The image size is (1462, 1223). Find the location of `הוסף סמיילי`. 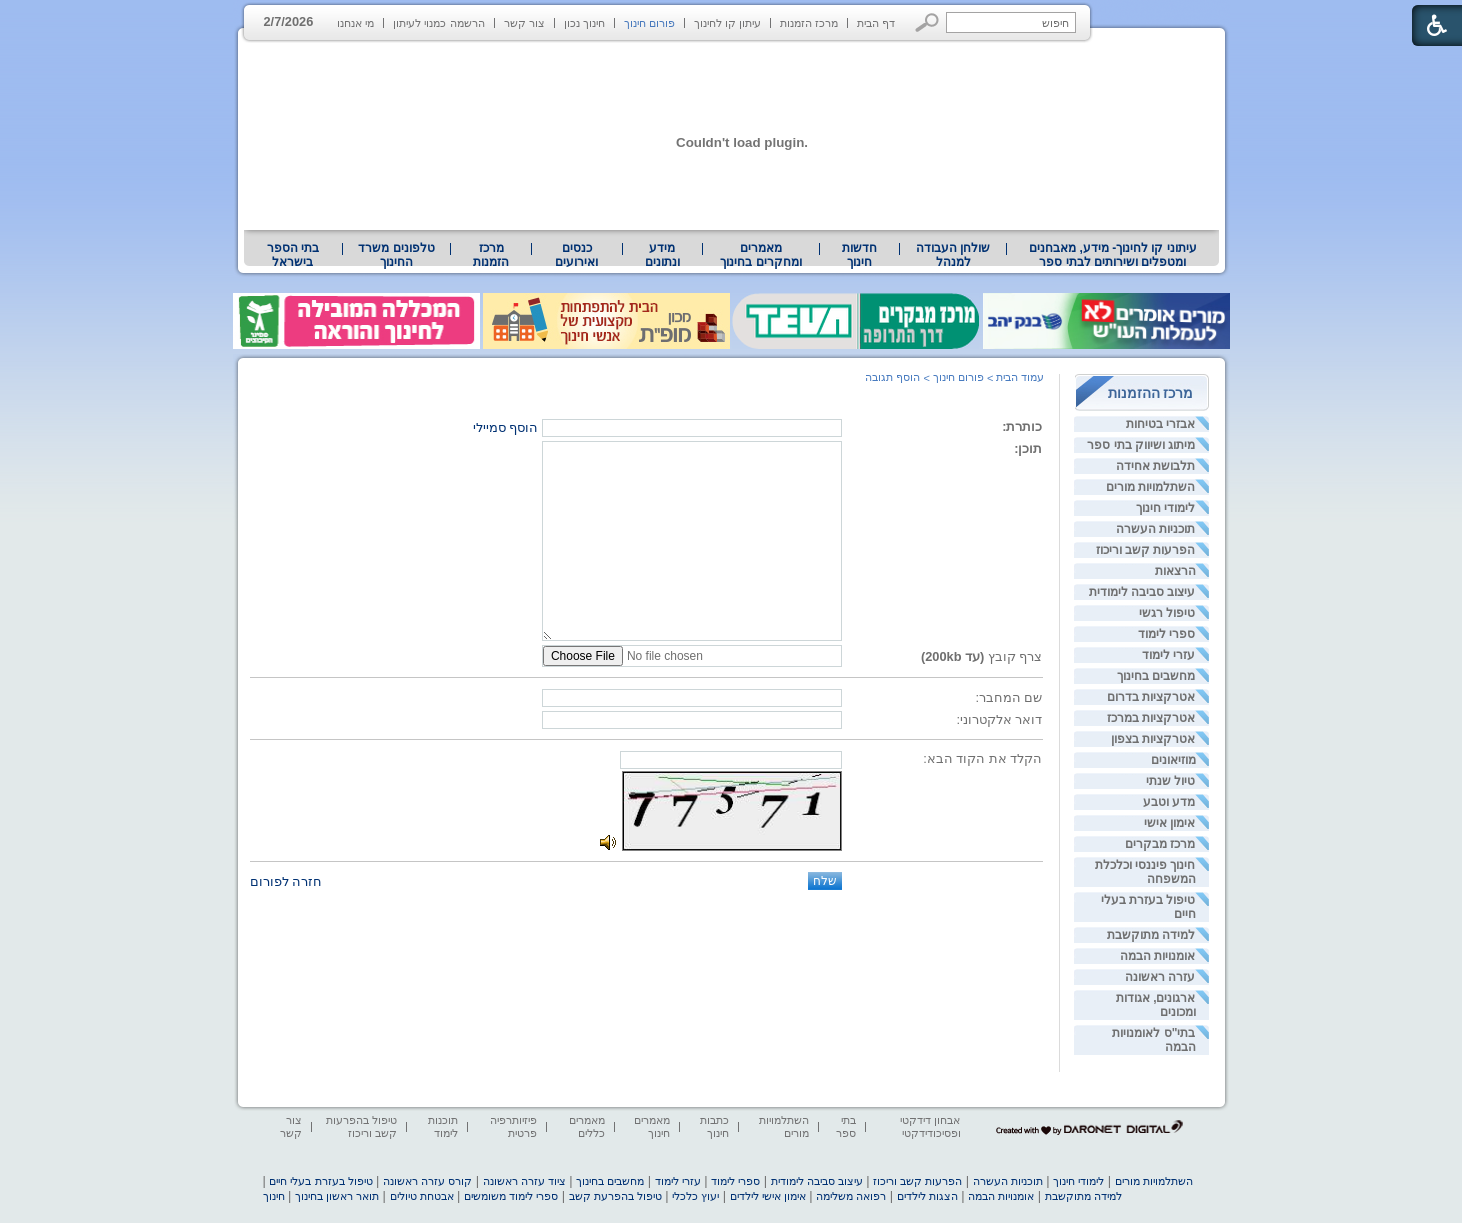

הוסף סמיילי is located at coordinates (506, 427).